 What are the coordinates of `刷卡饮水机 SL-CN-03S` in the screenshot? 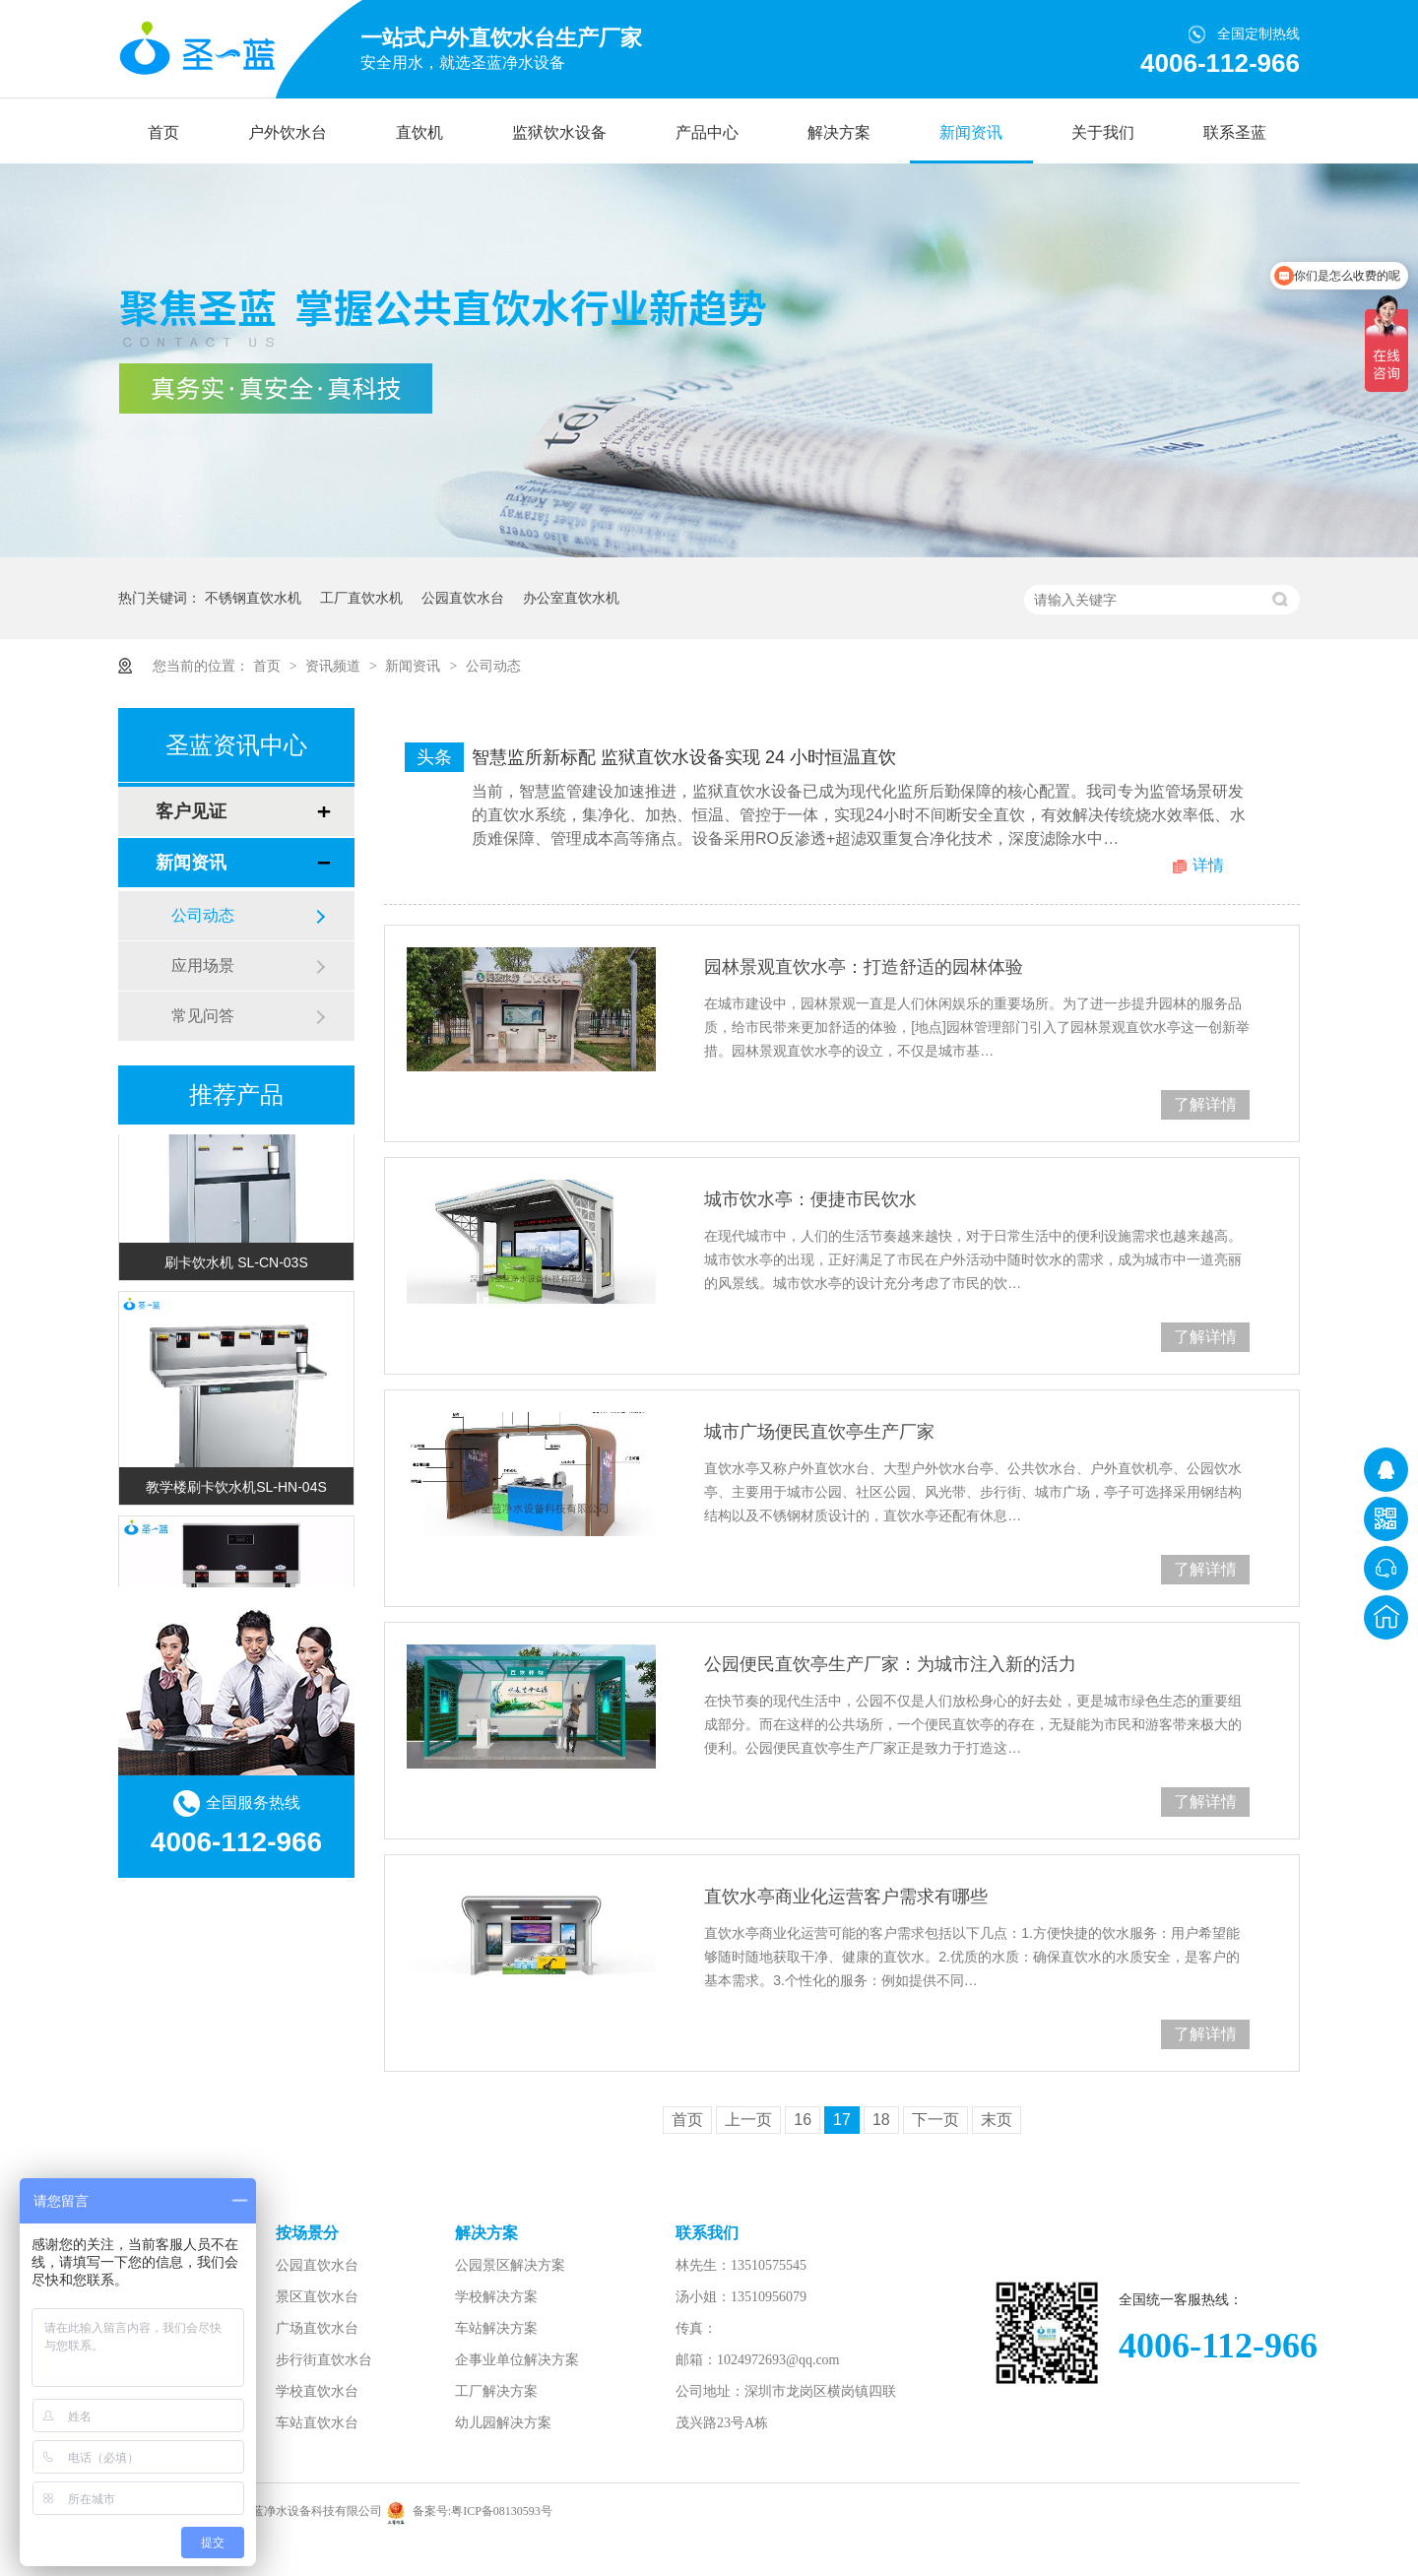 It's located at (235, 1265).